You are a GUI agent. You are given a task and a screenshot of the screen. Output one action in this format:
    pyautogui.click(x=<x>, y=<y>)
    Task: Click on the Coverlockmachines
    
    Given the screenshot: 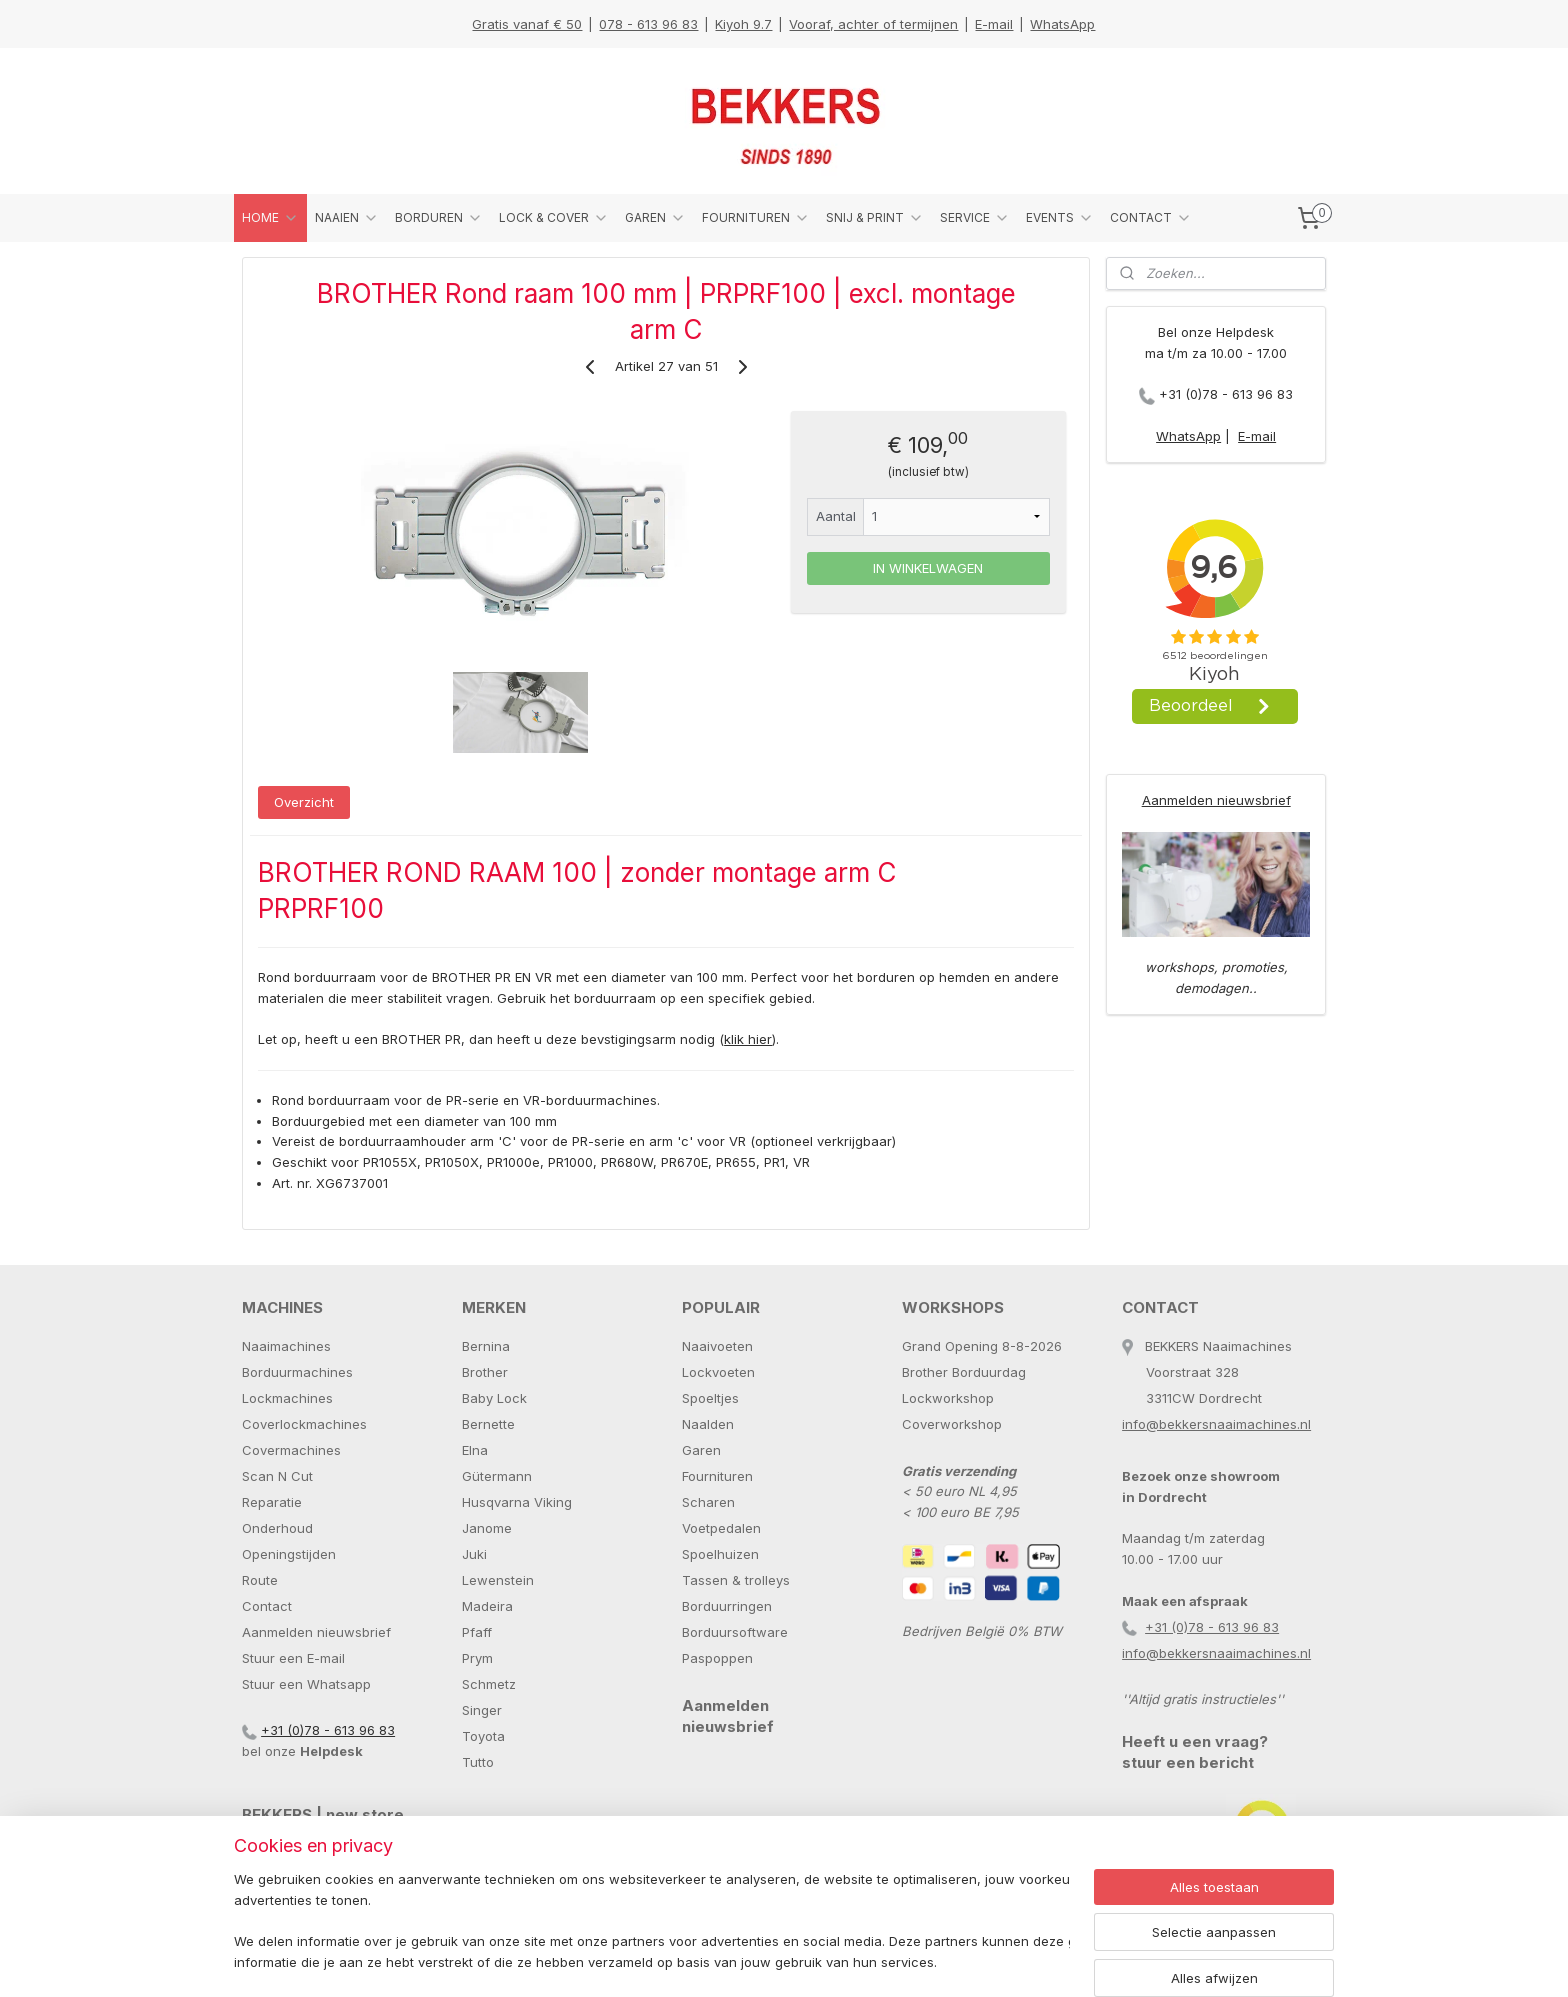 What is the action you would take?
    pyautogui.click(x=304, y=1424)
    